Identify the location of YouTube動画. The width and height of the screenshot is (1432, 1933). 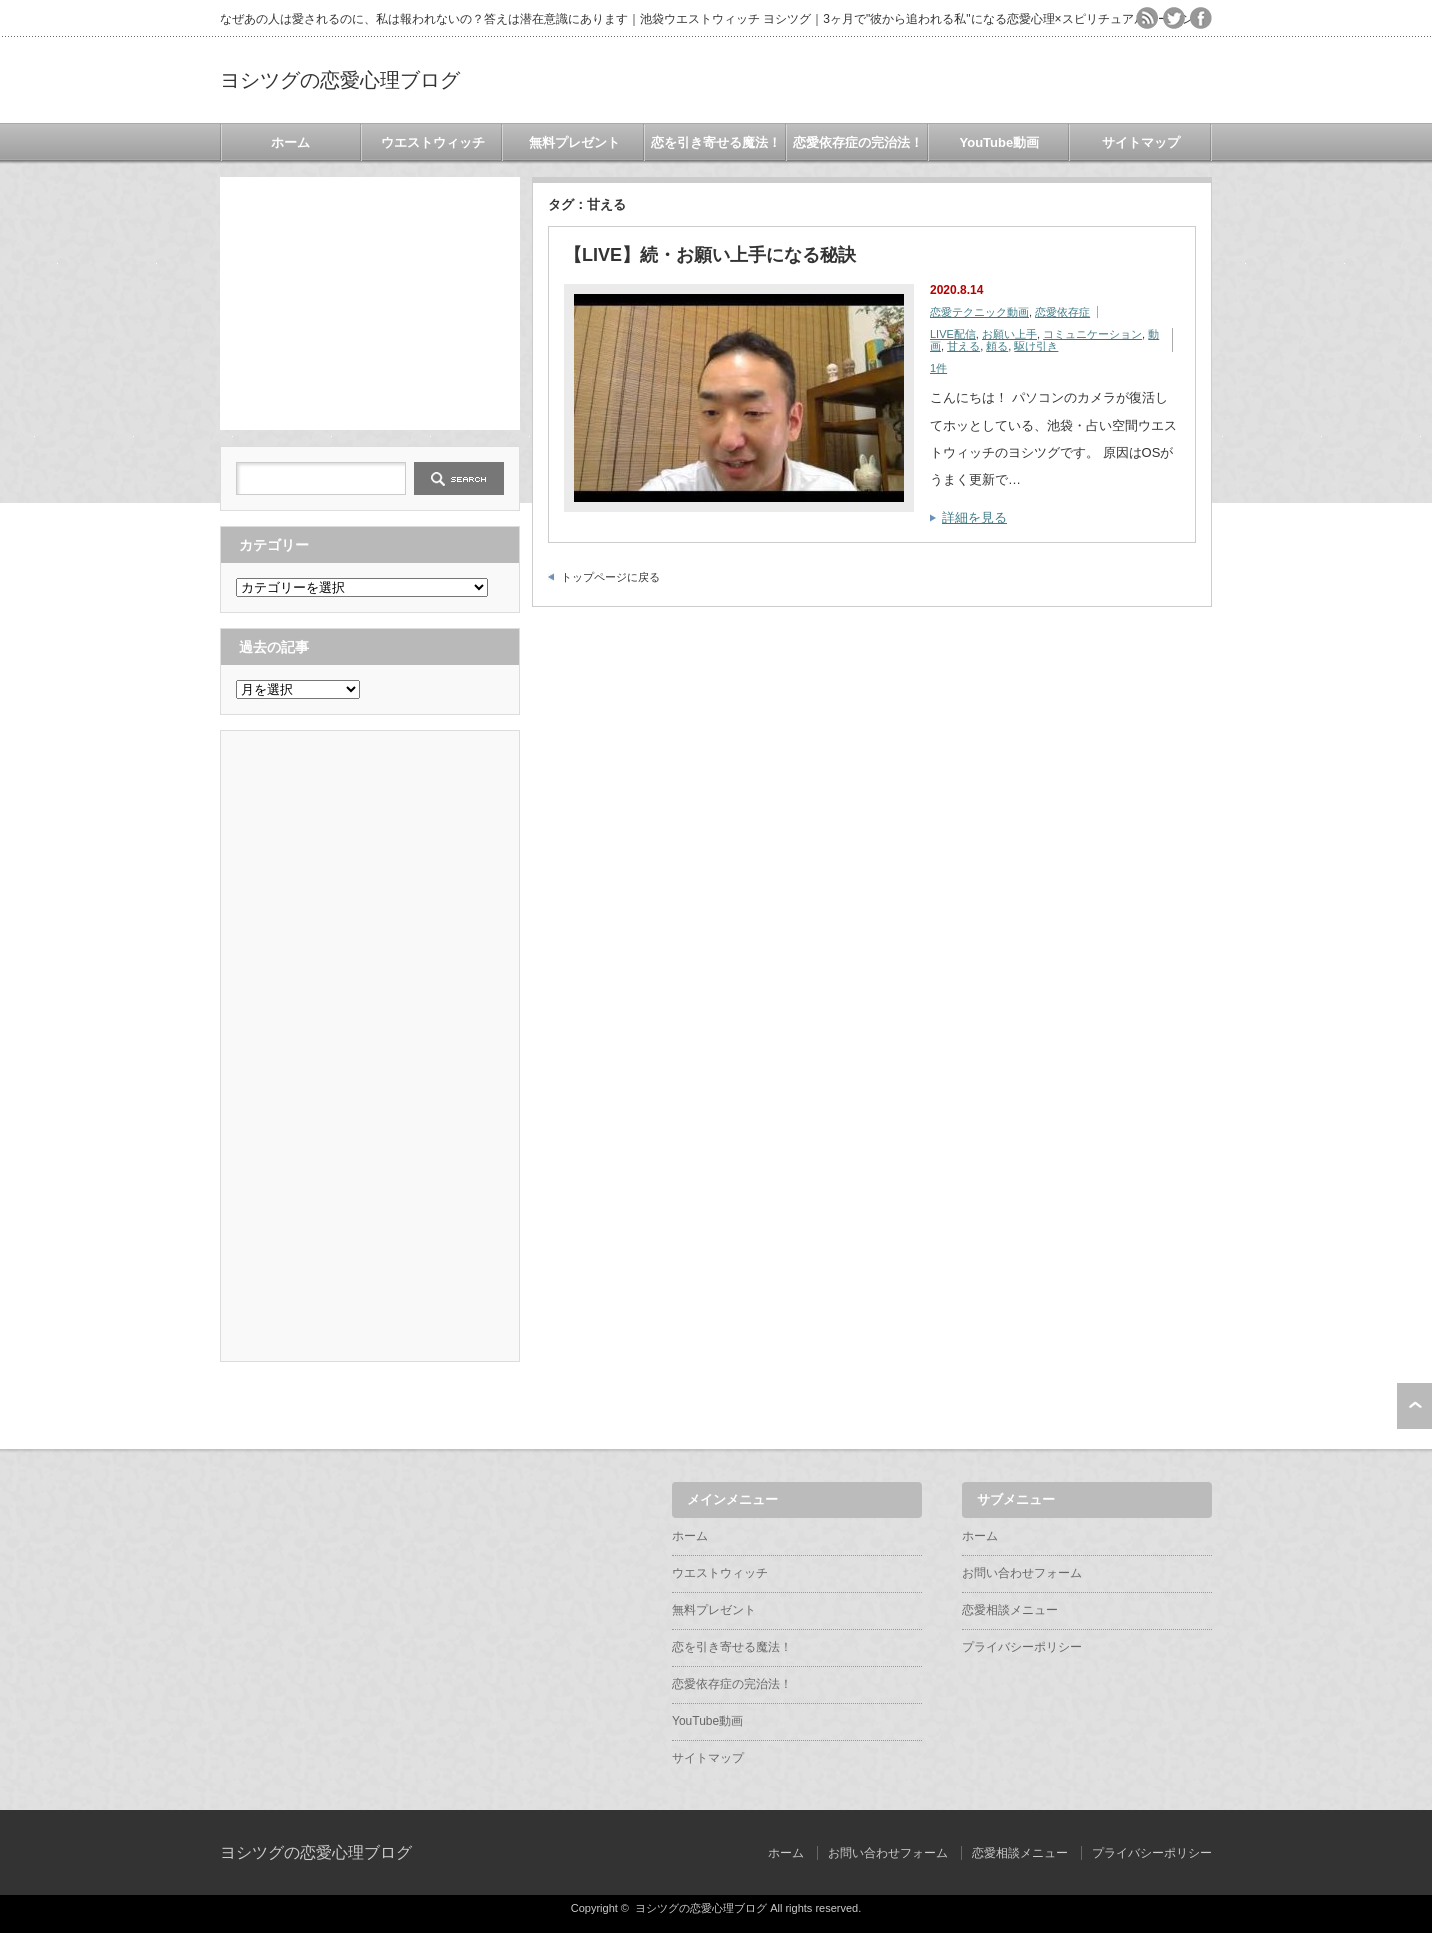
(1000, 142).